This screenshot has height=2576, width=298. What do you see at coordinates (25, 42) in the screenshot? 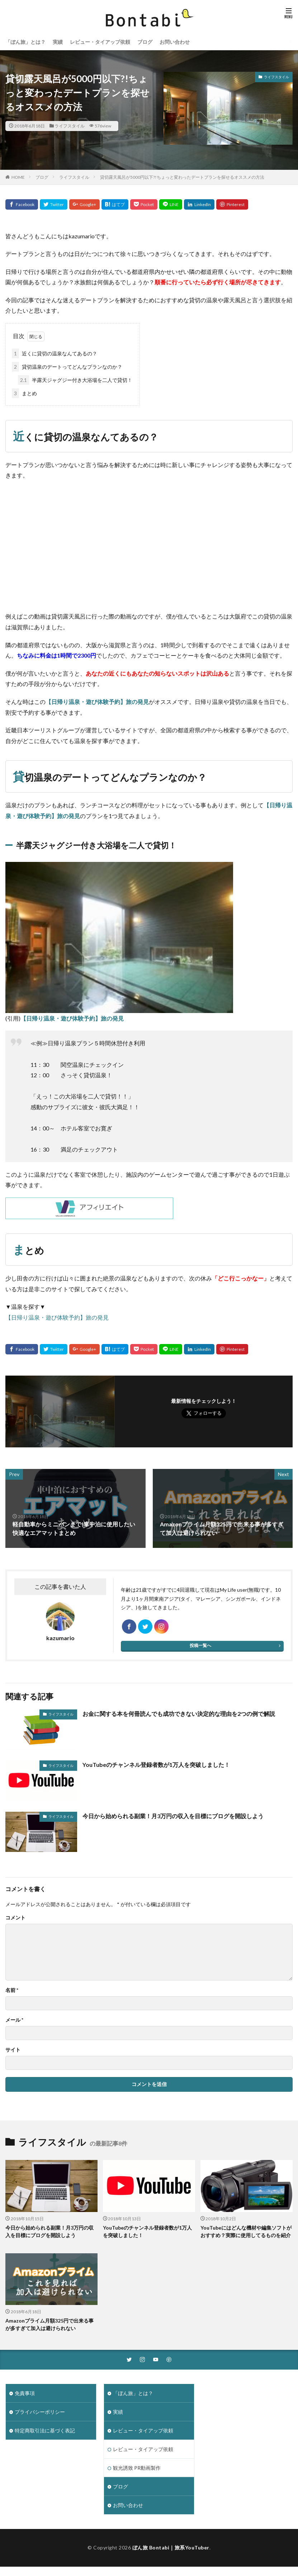
I see `「ぼん旅」とは？` at bounding box center [25, 42].